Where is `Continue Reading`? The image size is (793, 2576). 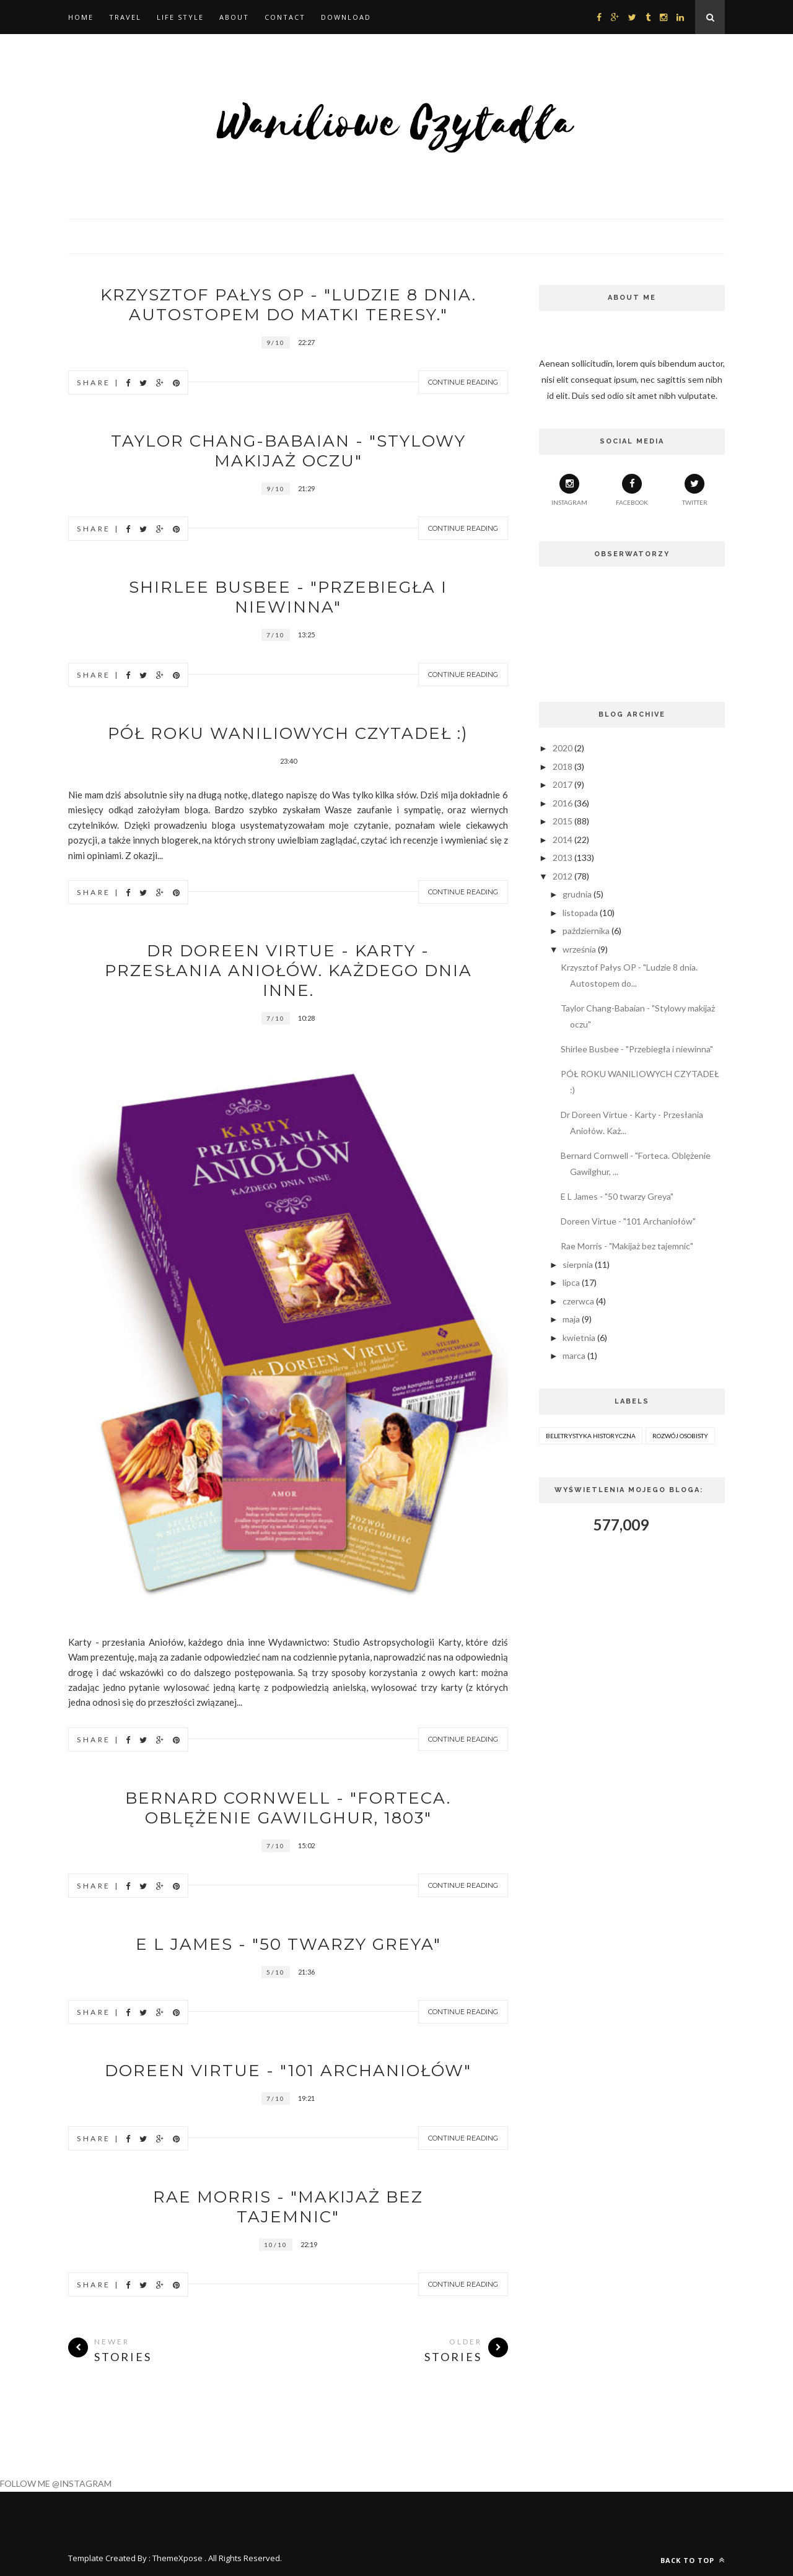
Continue Reading is located at coordinates (463, 382).